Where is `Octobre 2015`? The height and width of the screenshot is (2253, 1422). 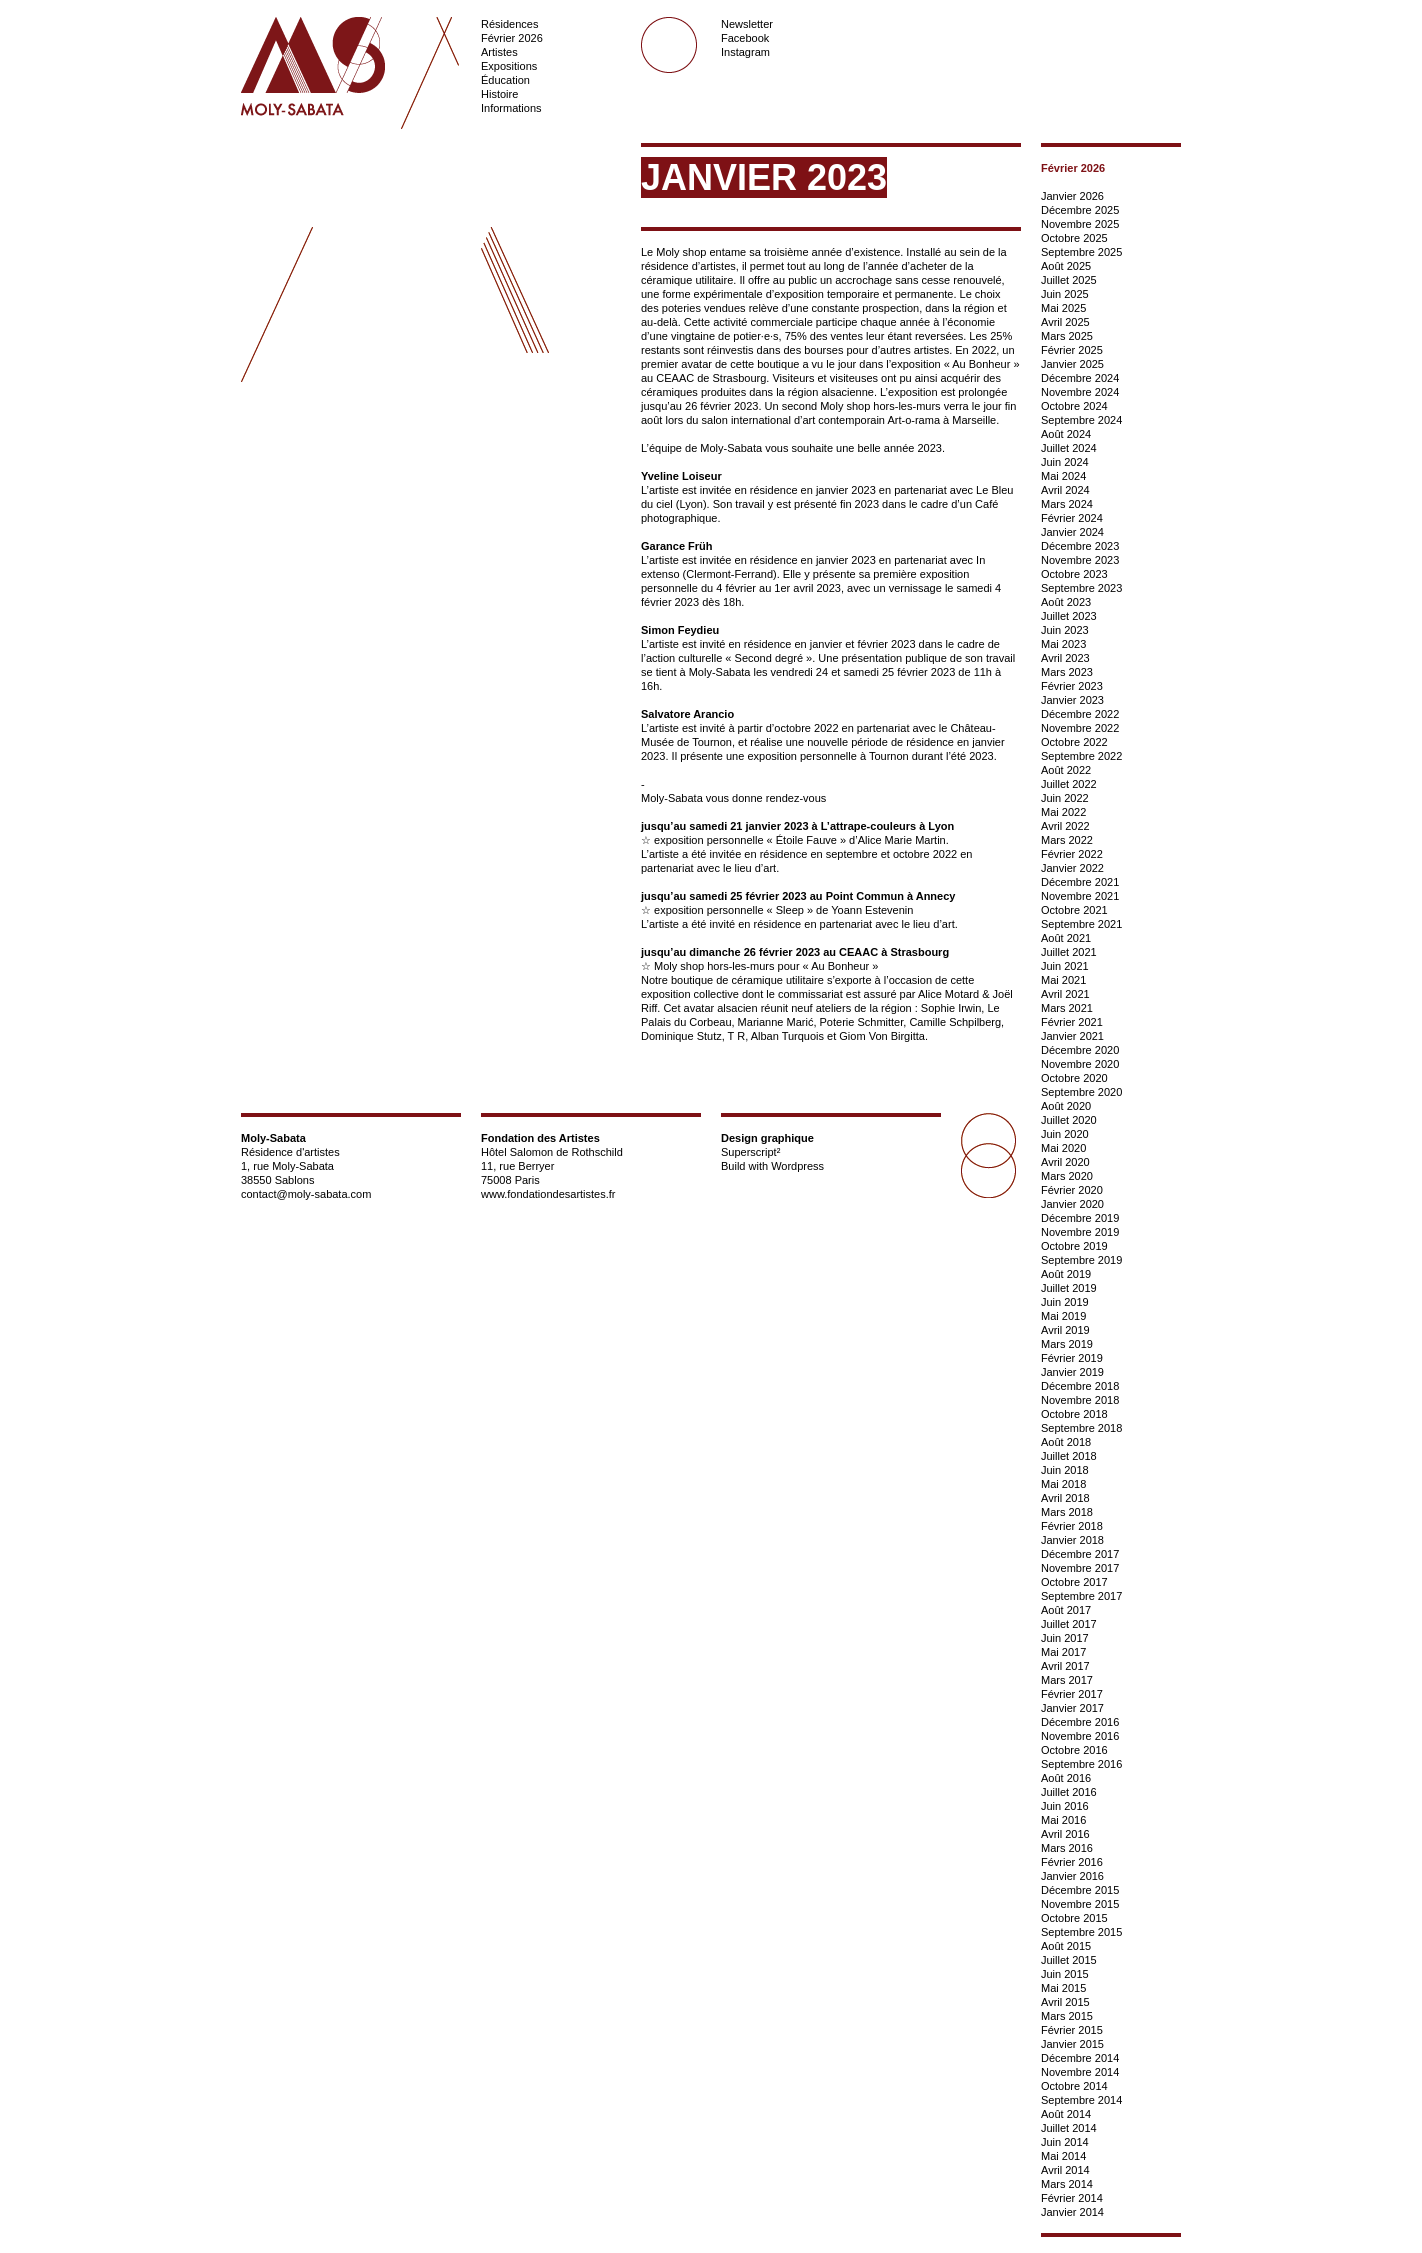
Octobre 2015 is located at coordinates (1074, 1918).